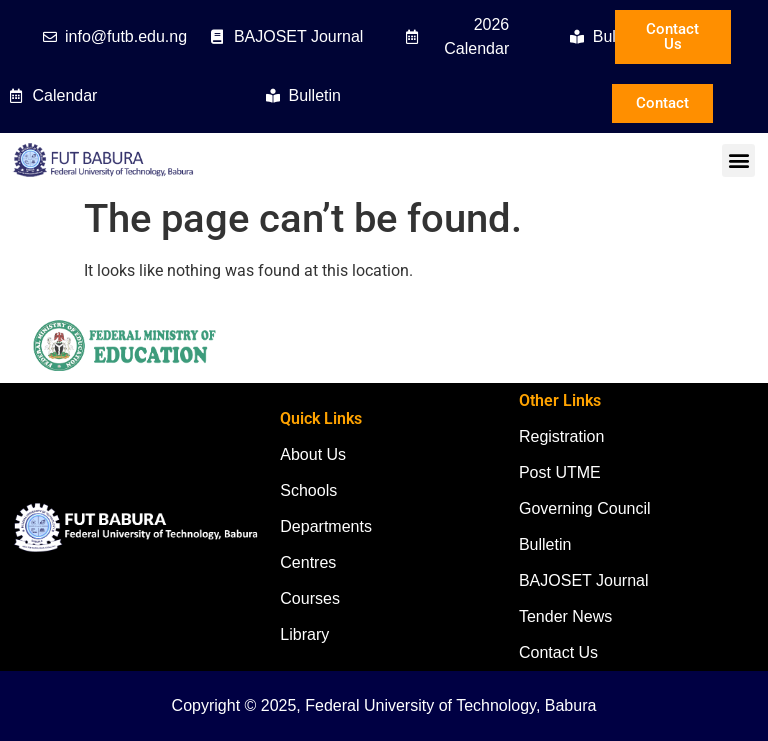 This screenshot has height=741, width=768. Describe the element at coordinates (565, 616) in the screenshot. I see `Tender News` at that location.